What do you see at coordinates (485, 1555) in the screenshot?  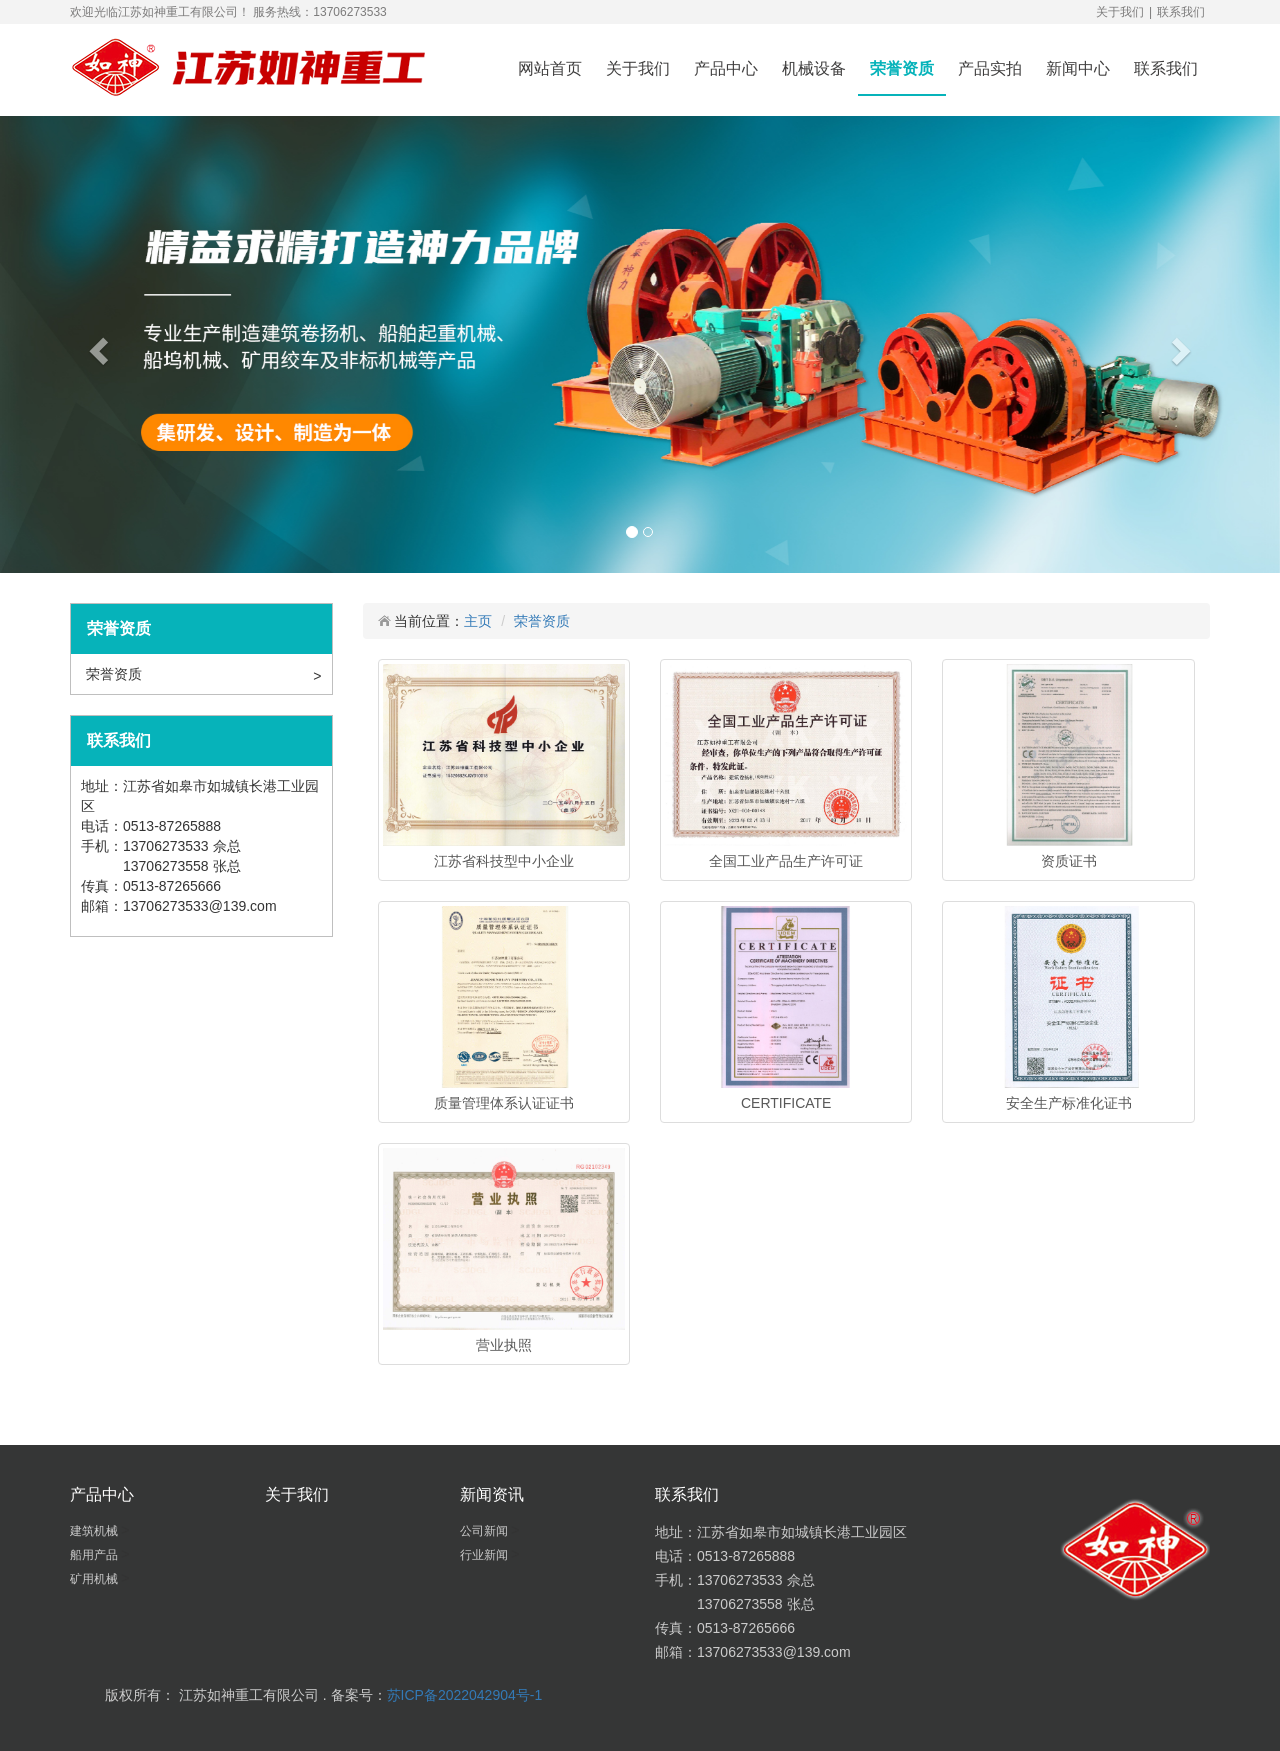 I see `行业新闻` at bounding box center [485, 1555].